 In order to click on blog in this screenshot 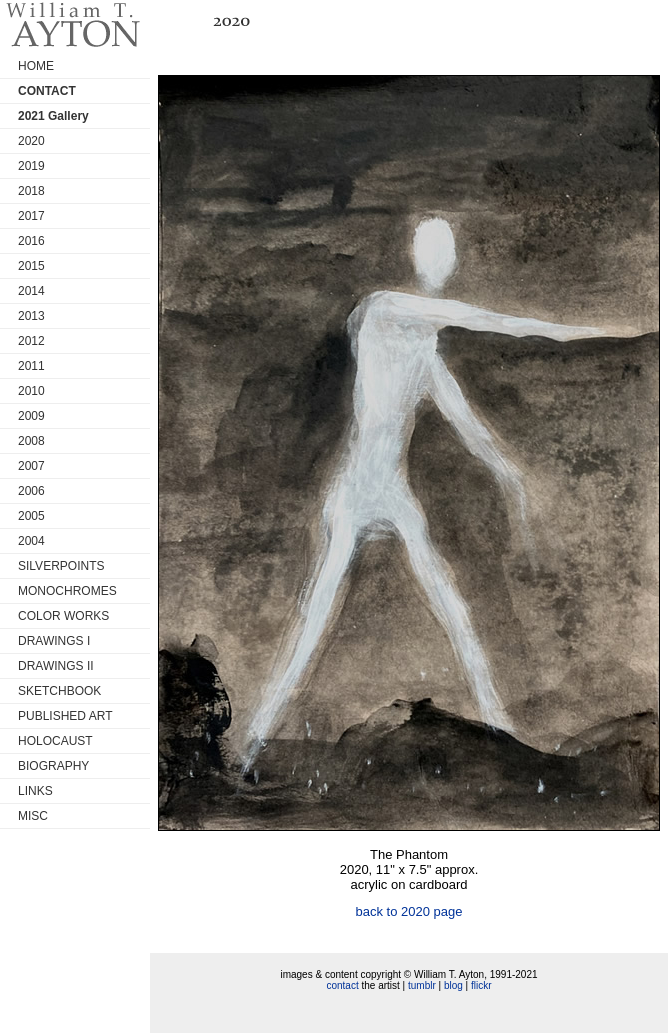, I will do `click(453, 985)`.